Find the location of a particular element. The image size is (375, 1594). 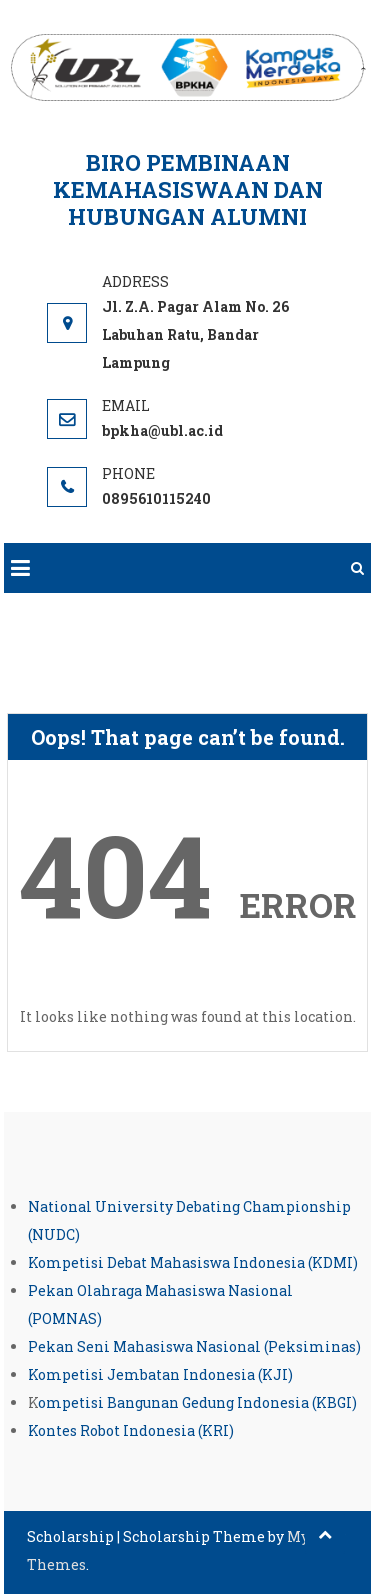

Pekan Seni Mahasiswa Nasional (Peksiminas) is located at coordinates (194, 1346).